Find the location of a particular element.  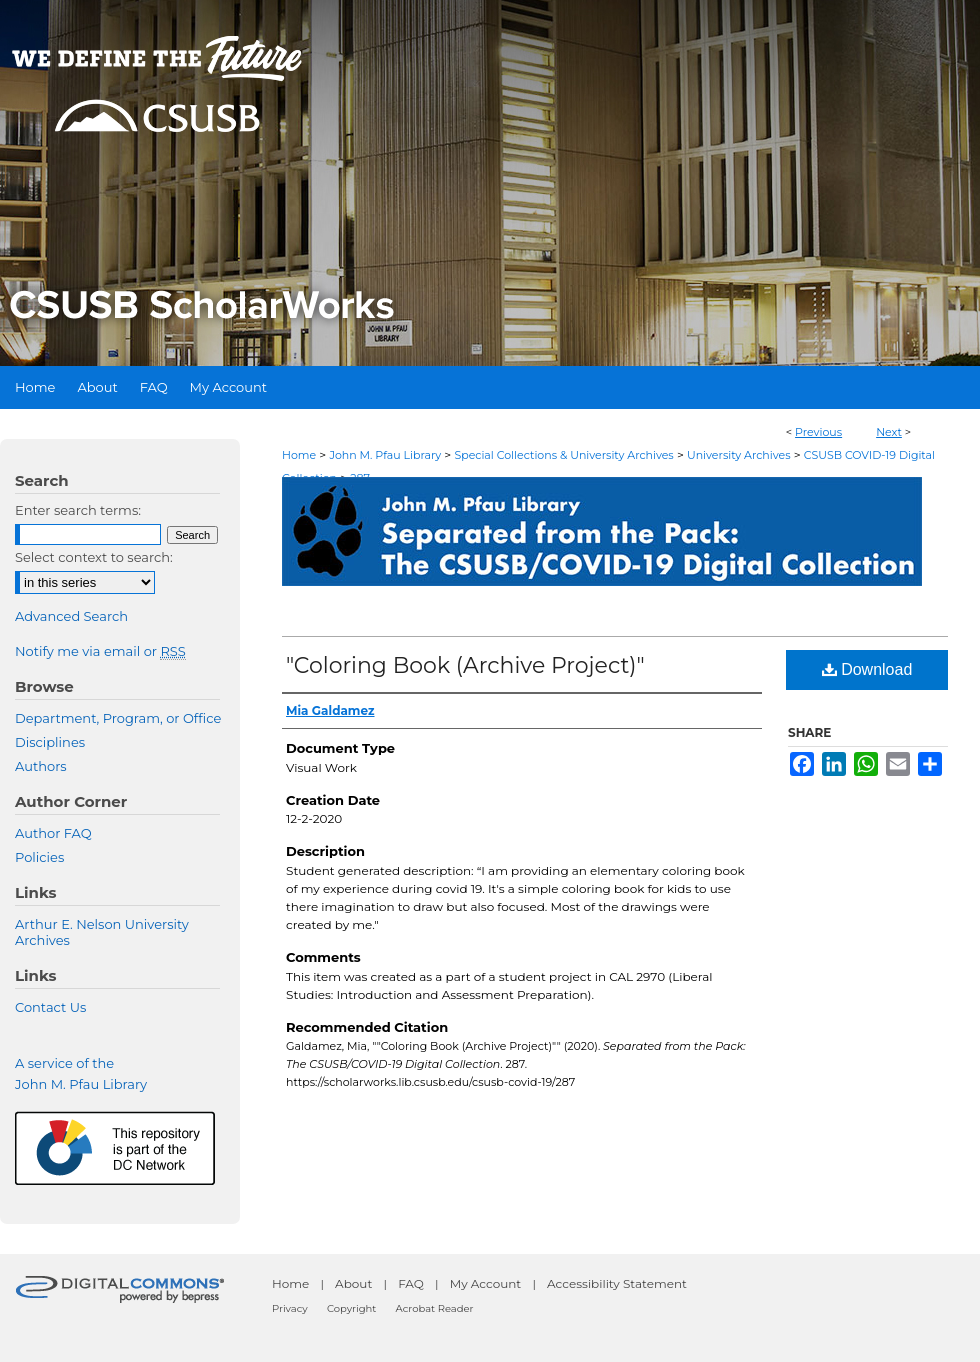

Policies is located at coordinates (39, 857).